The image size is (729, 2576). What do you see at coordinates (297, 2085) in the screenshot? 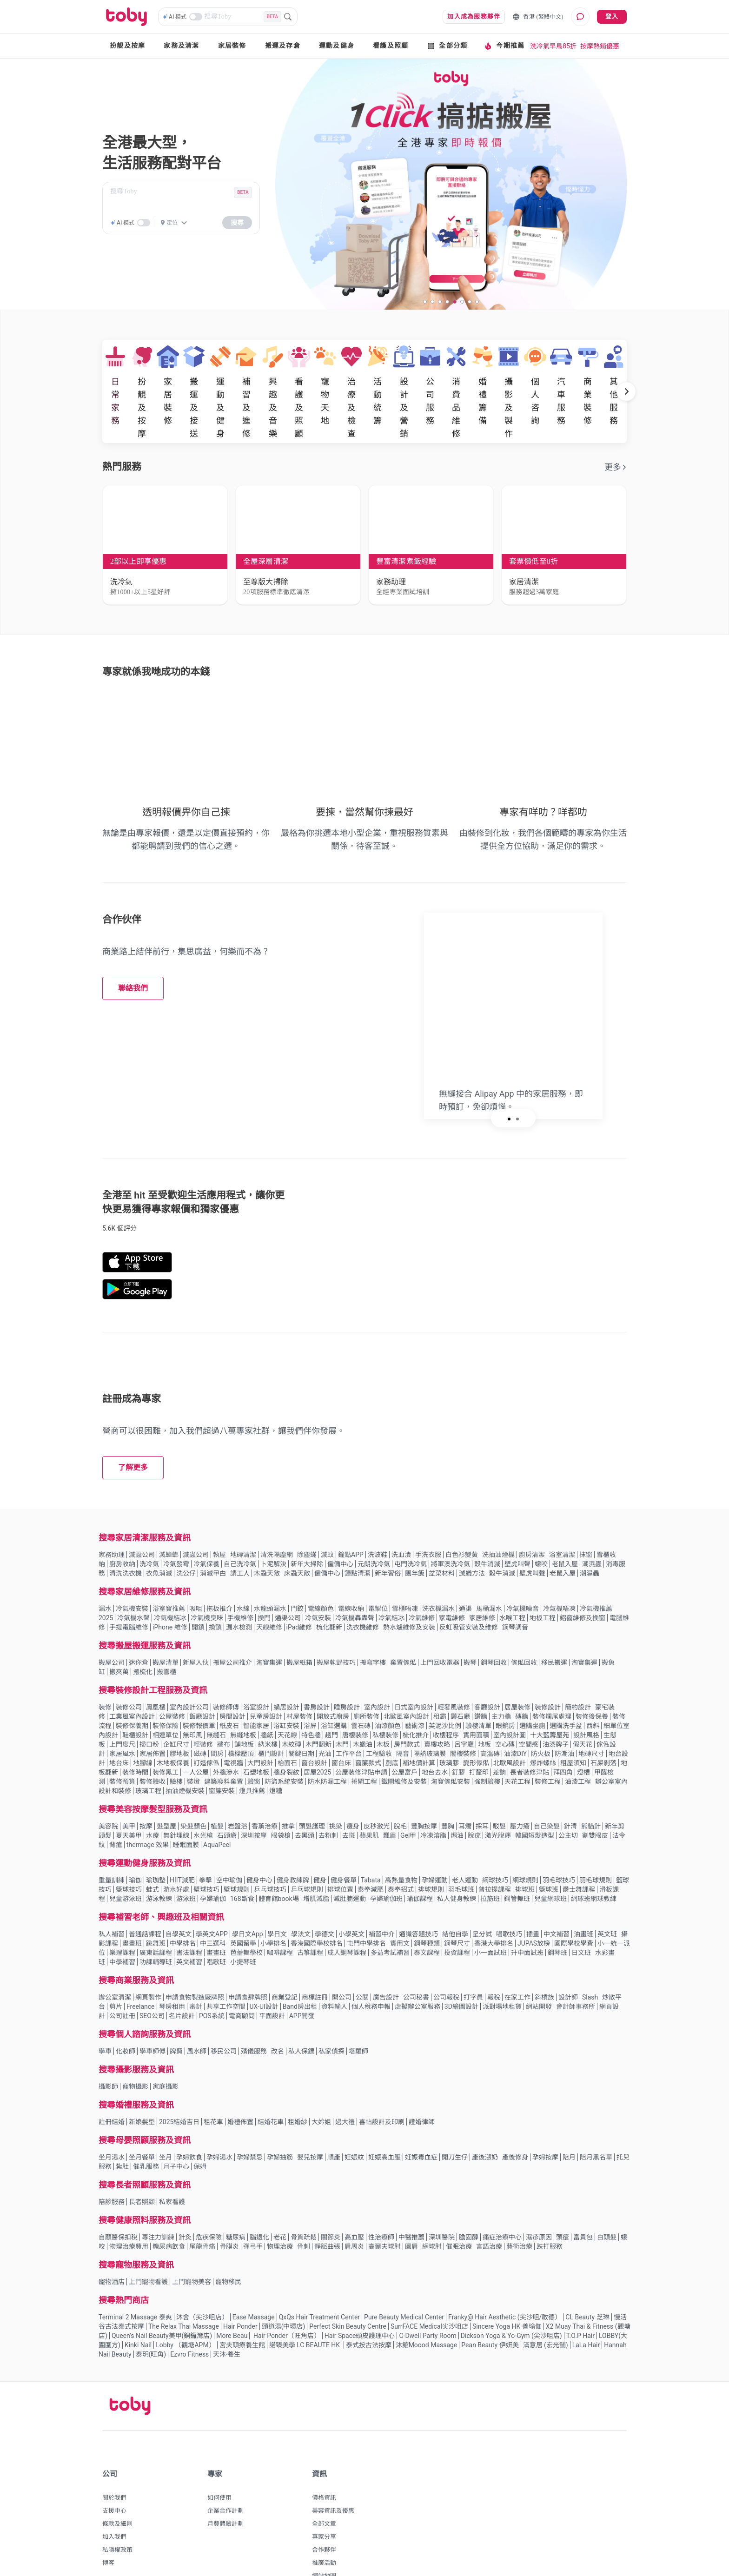
I see `租婚紗` at bounding box center [297, 2085].